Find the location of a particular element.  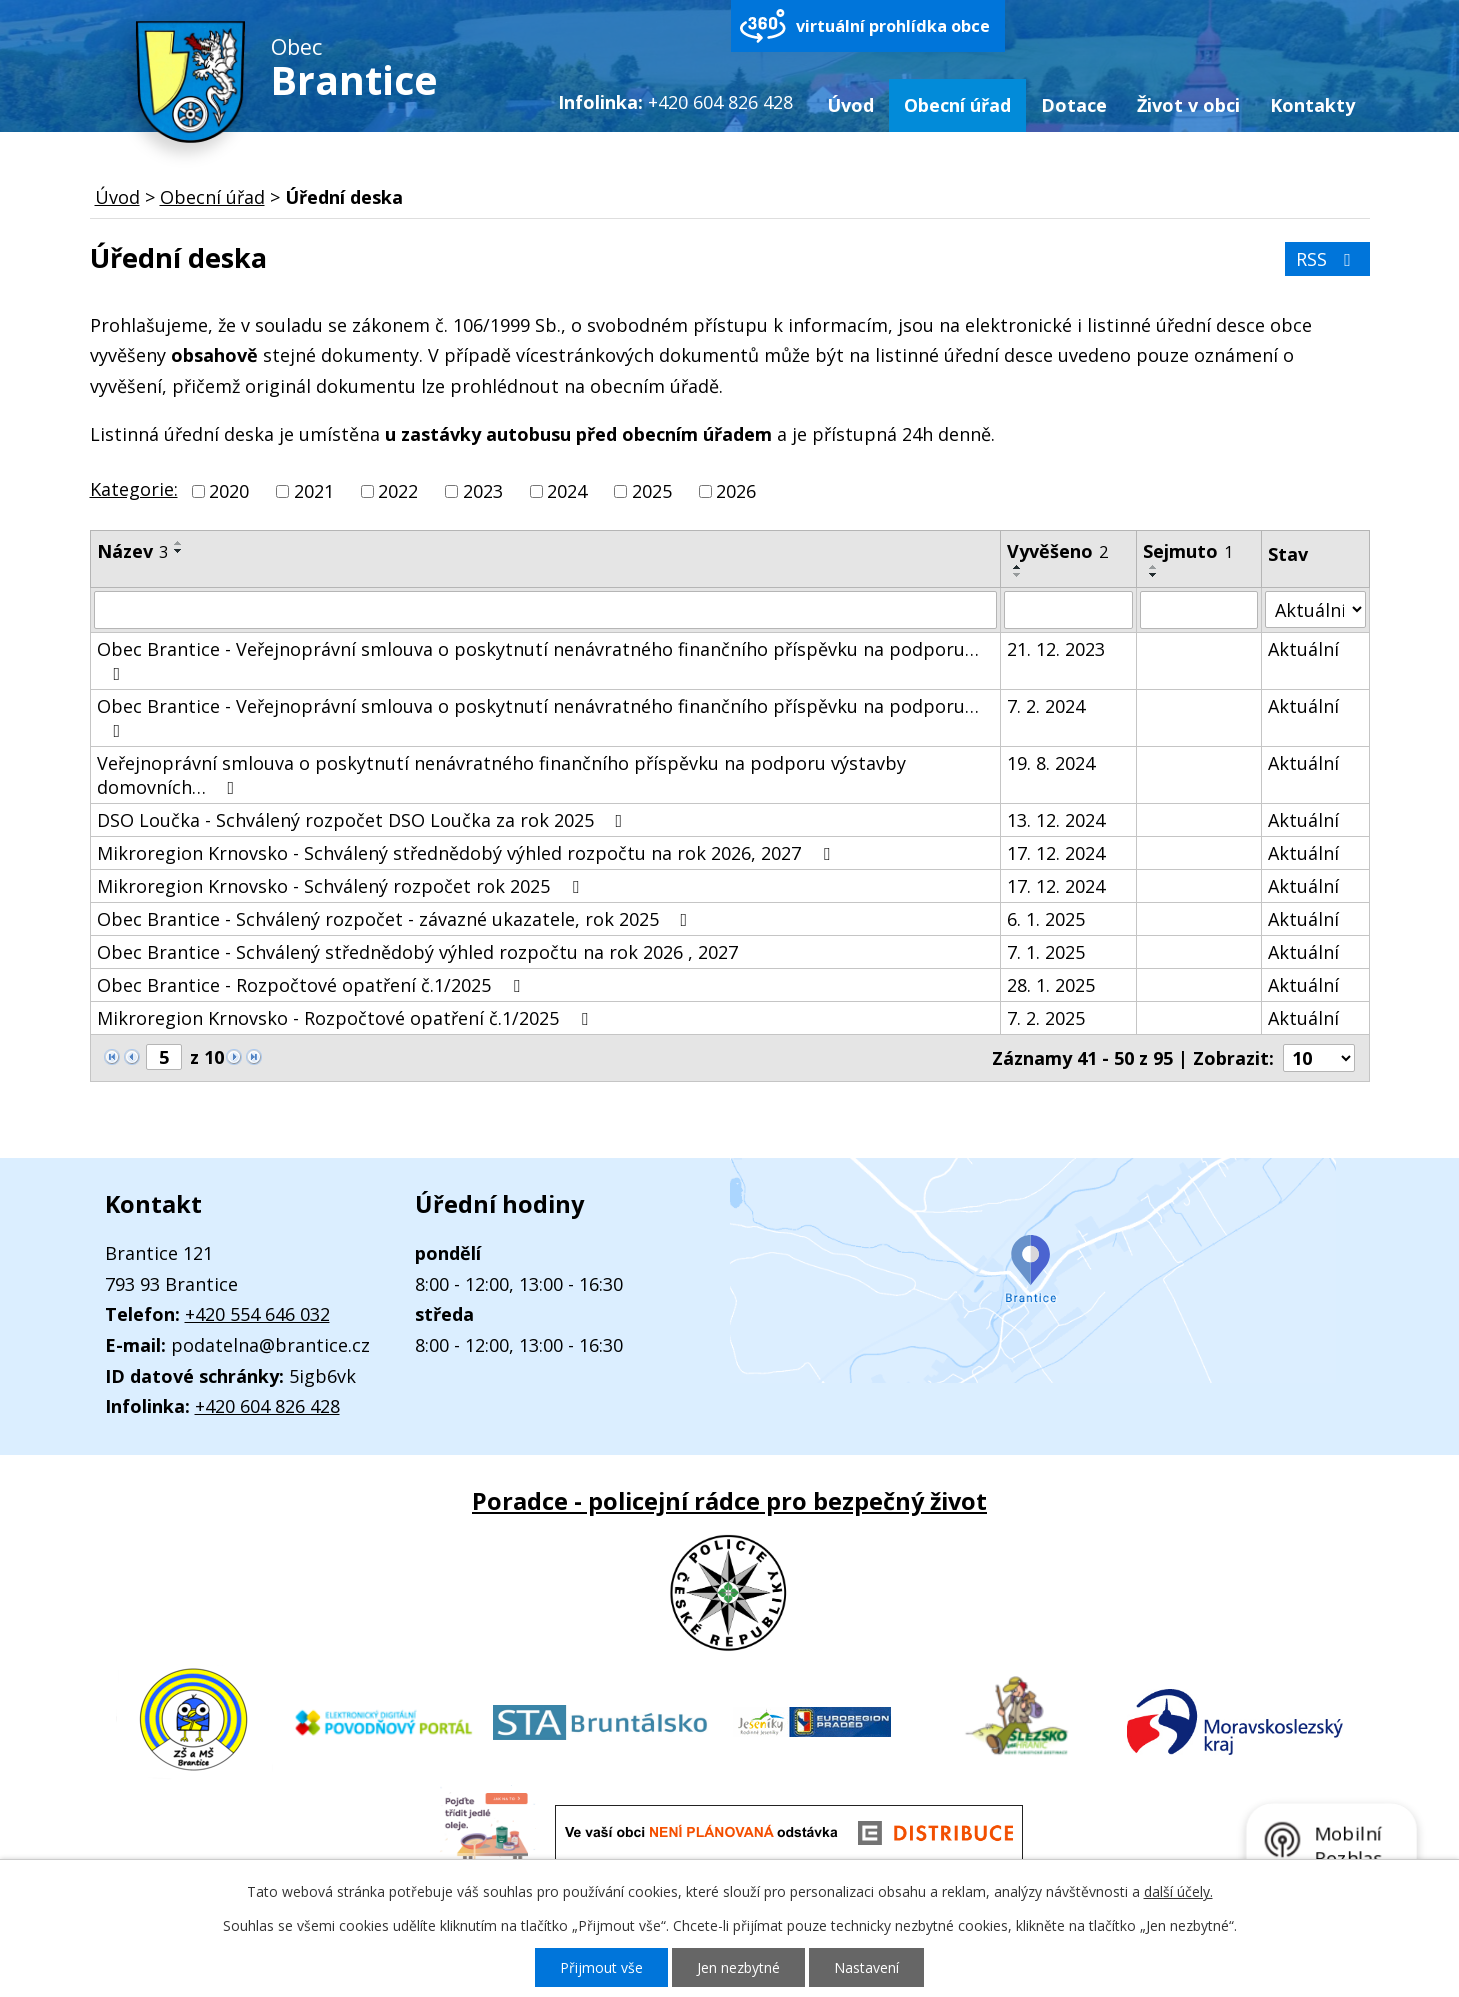

6. 1. 2025 is located at coordinates (1046, 919).